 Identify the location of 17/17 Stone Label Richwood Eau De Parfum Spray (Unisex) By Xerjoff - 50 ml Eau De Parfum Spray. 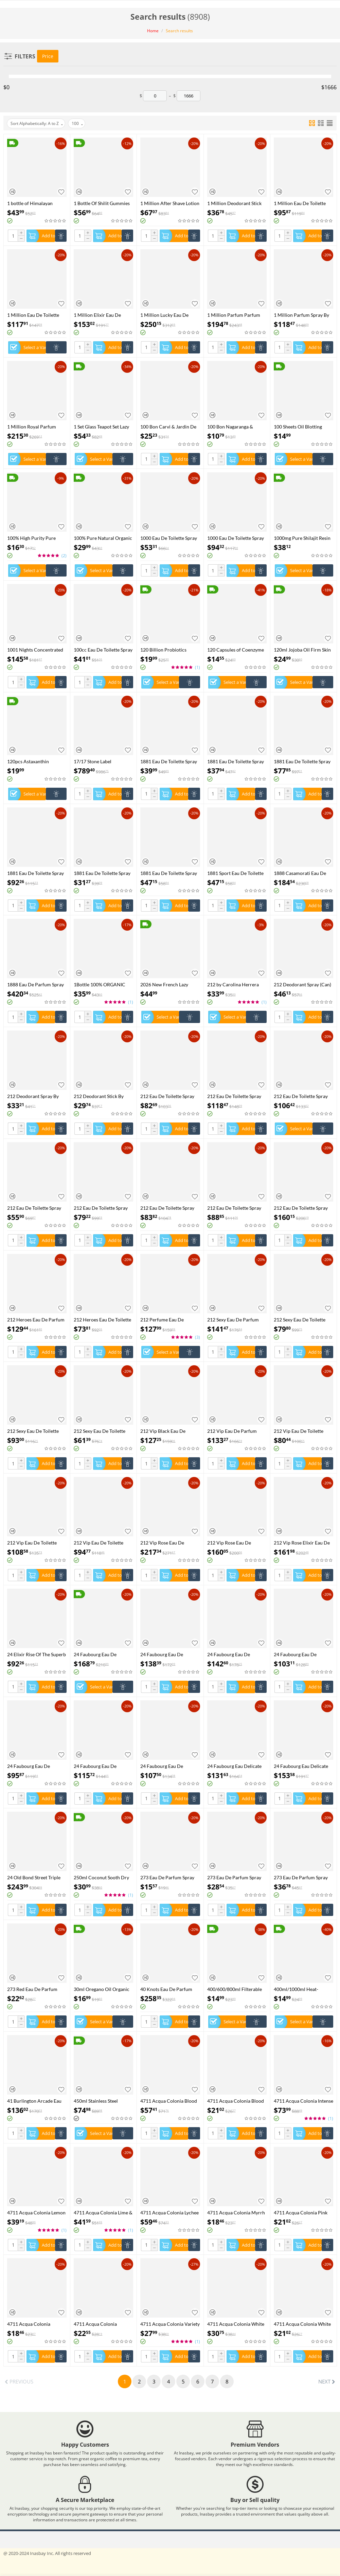
(102, 761).